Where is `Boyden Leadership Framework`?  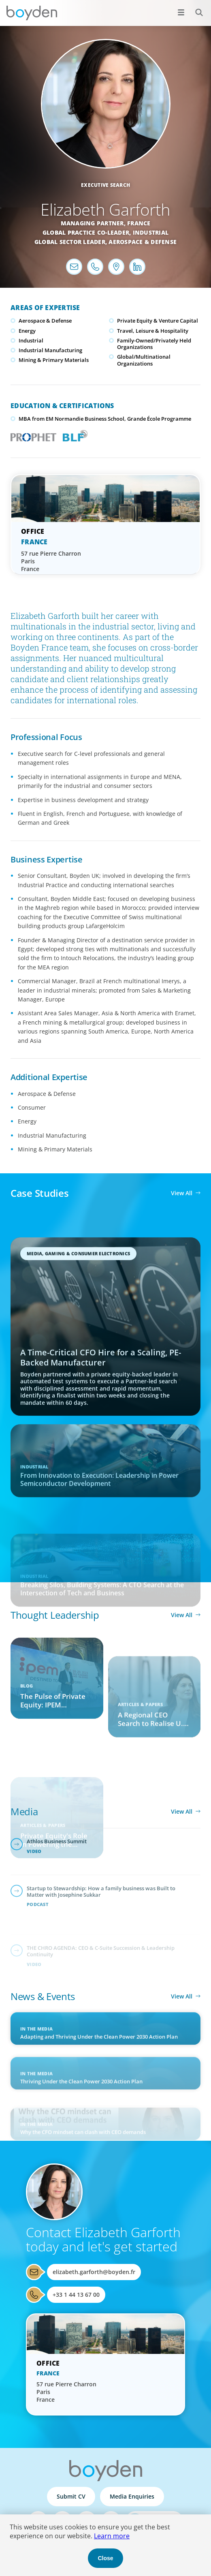 Boyden Leadership Framework is located at coordinates (73, 435).